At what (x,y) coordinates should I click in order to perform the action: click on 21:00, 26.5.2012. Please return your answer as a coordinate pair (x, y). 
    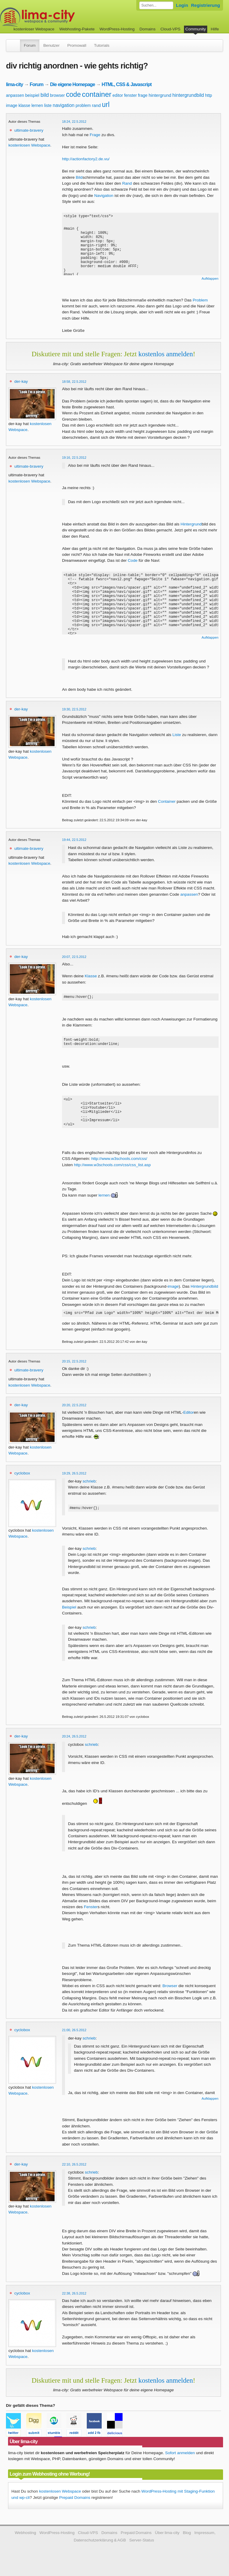
    Looking at the image, I should click on (74, 2041).